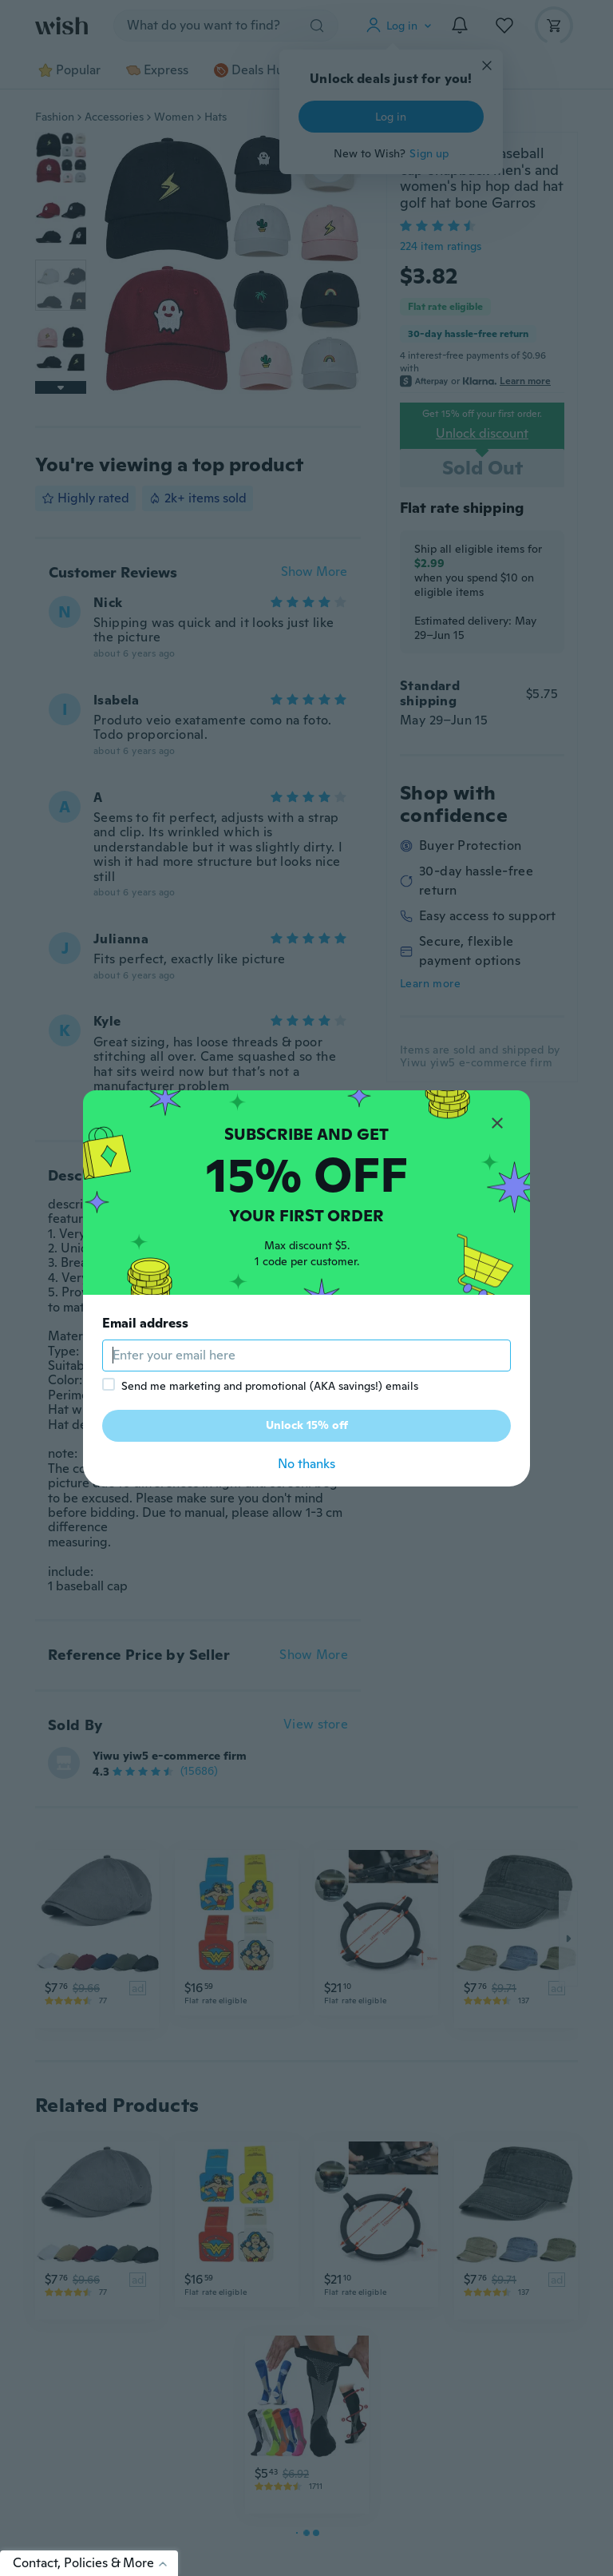  What do you see at coordinates (306, 1463) in the screenshot?
I see `No thanks [button]` at bounding box center [306, 1463].